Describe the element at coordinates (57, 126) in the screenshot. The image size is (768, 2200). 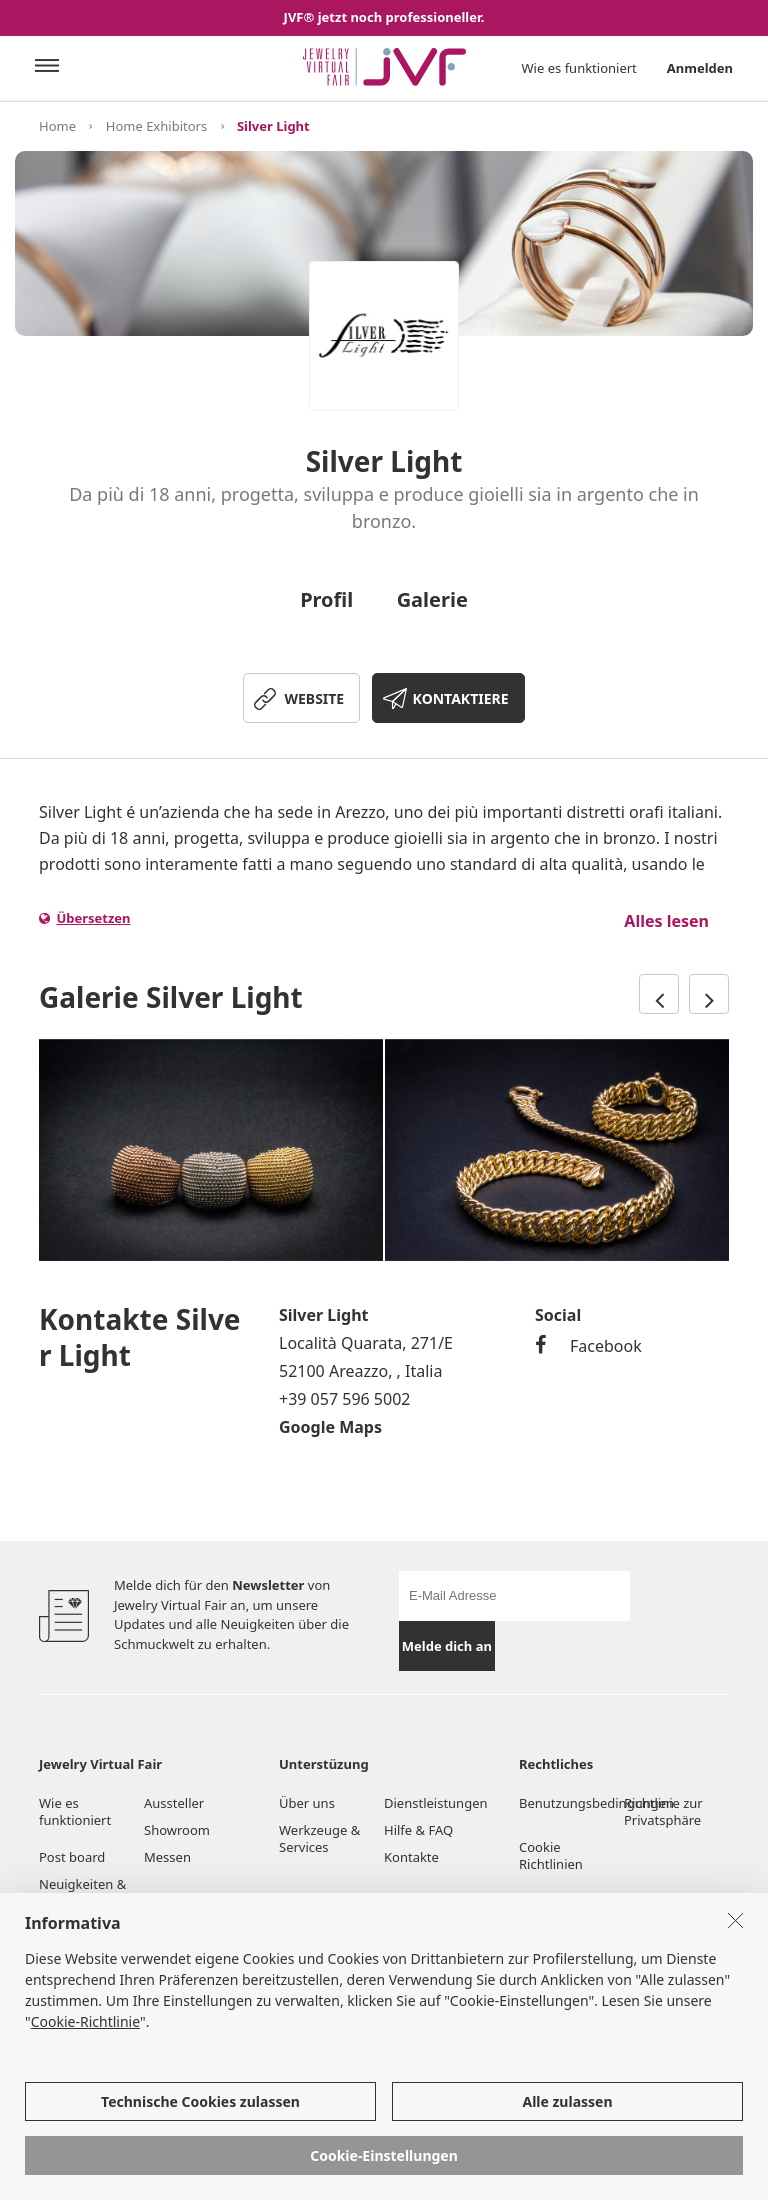
I see `Home` at that location.